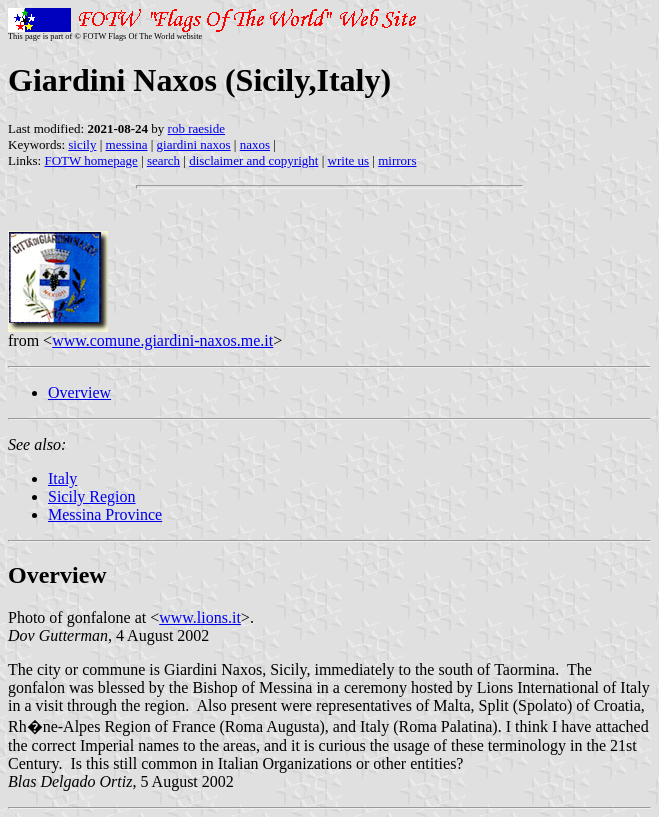 This screenshot has height=817, width=659. What do you see at coordinates (397, 160) in the screenshot?
I see `mirrors` at bounding box center [397, 160].